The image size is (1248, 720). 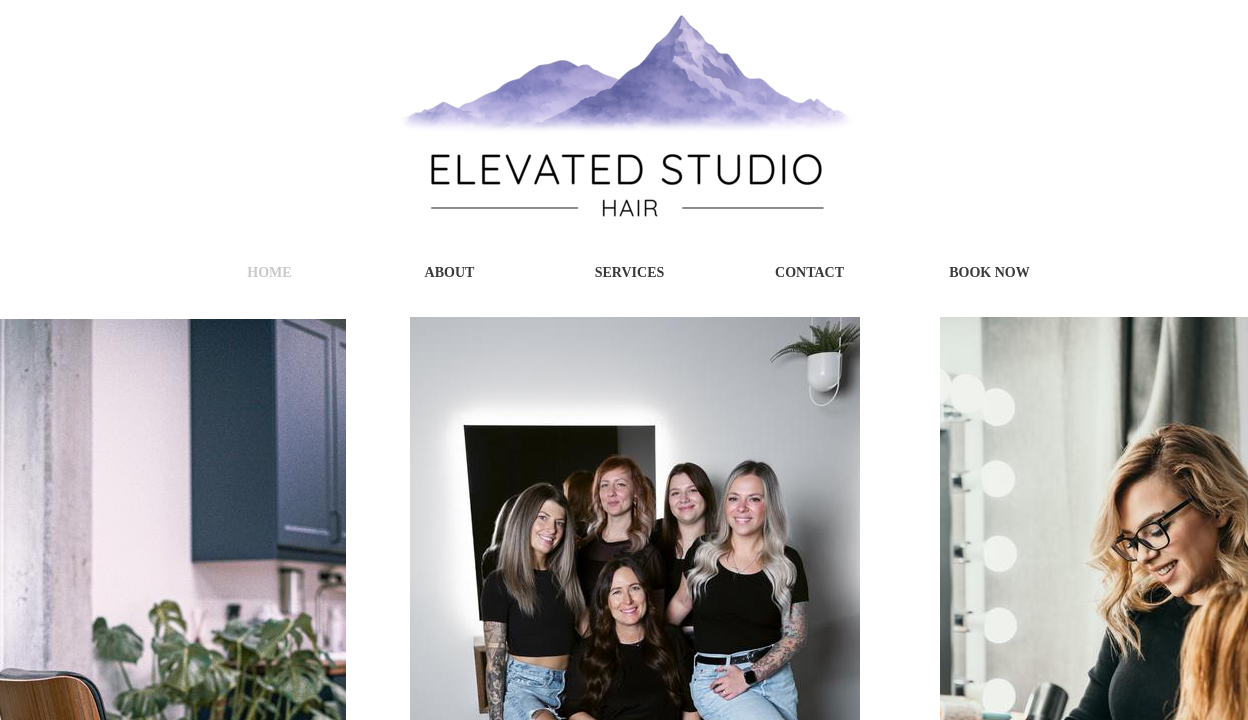 I want to click on About, so click(x=450, y=272).